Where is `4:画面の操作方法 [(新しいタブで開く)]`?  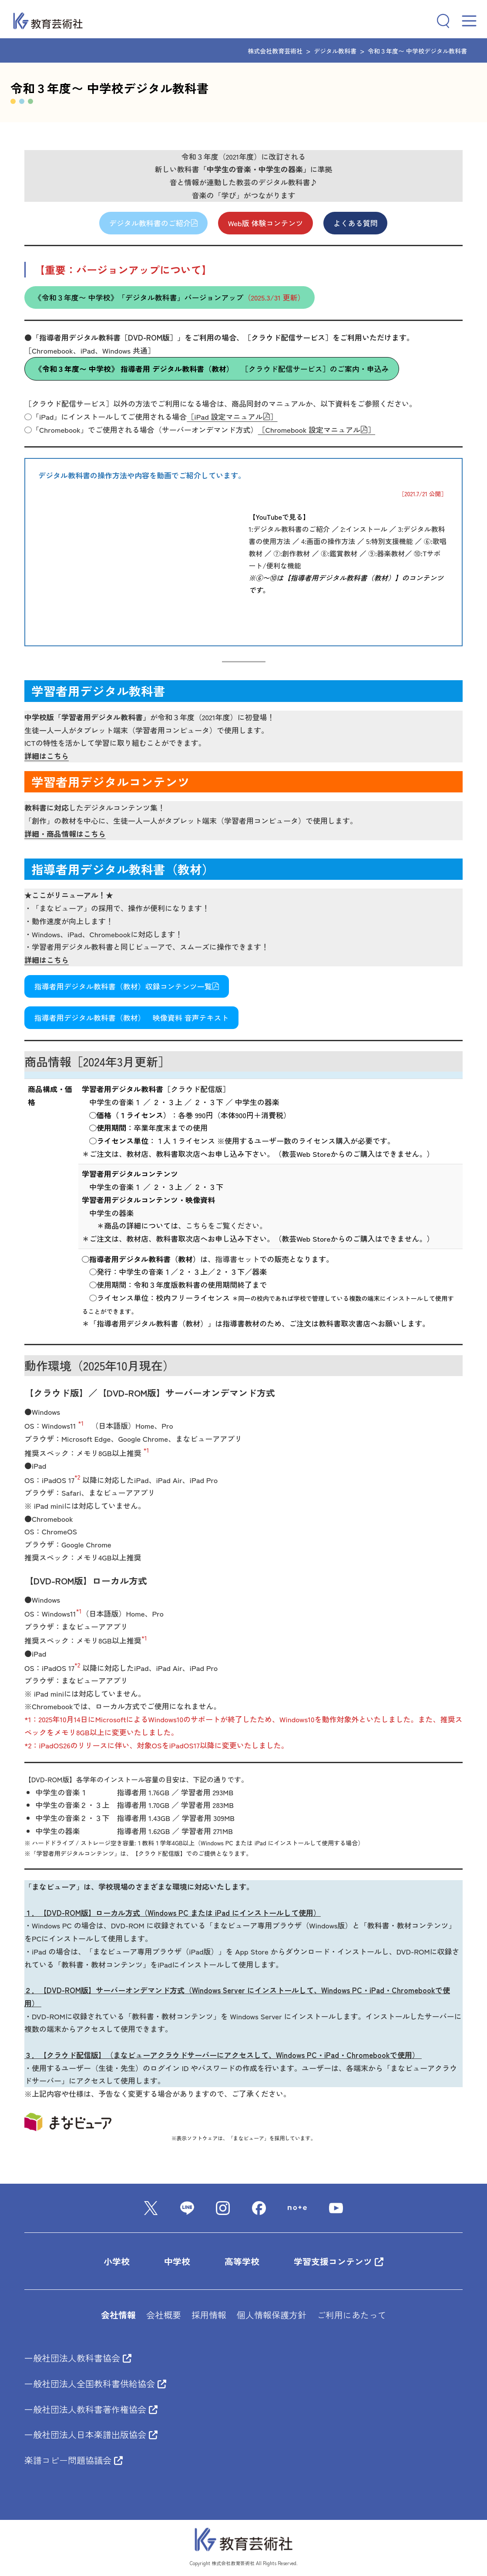
4:画面の操作方法 [(新しいタブで開く)] is located at coordinates (328, 541).